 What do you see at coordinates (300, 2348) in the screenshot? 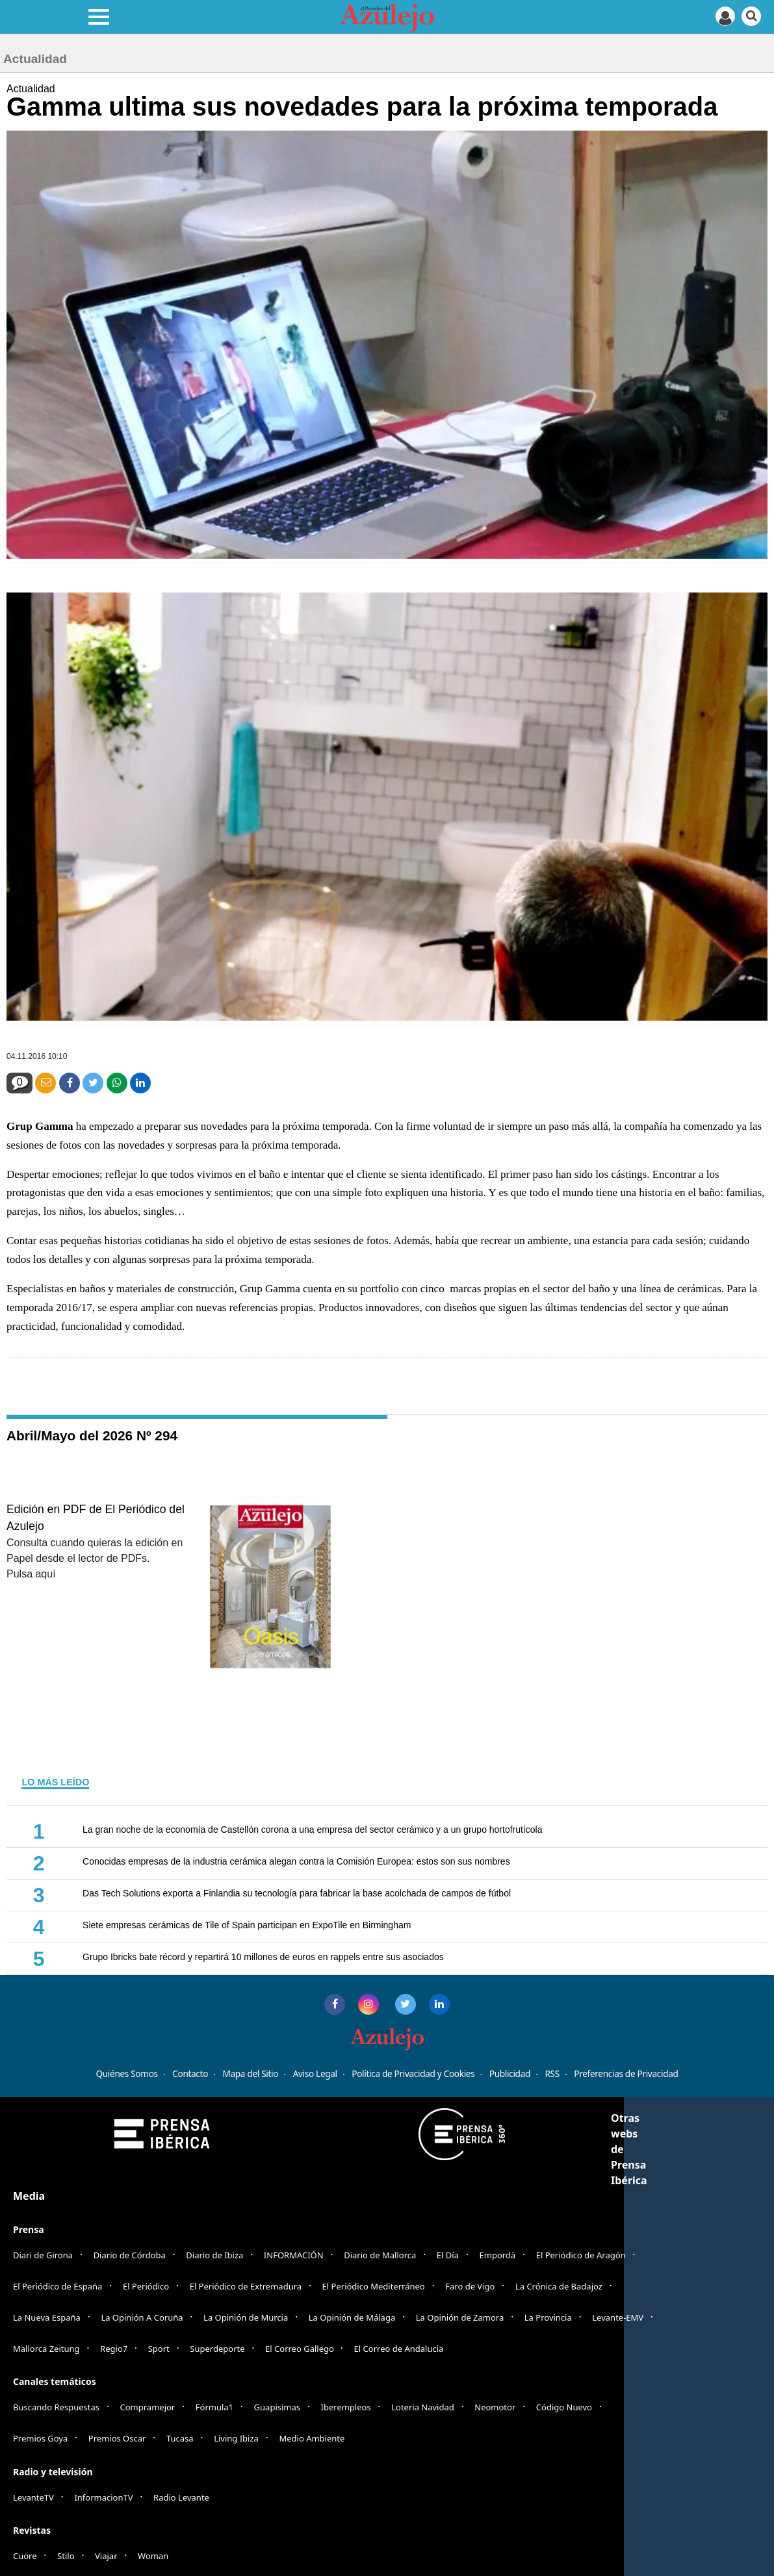
I see `El Correo Gallego` at bounding box center [300, 2348].